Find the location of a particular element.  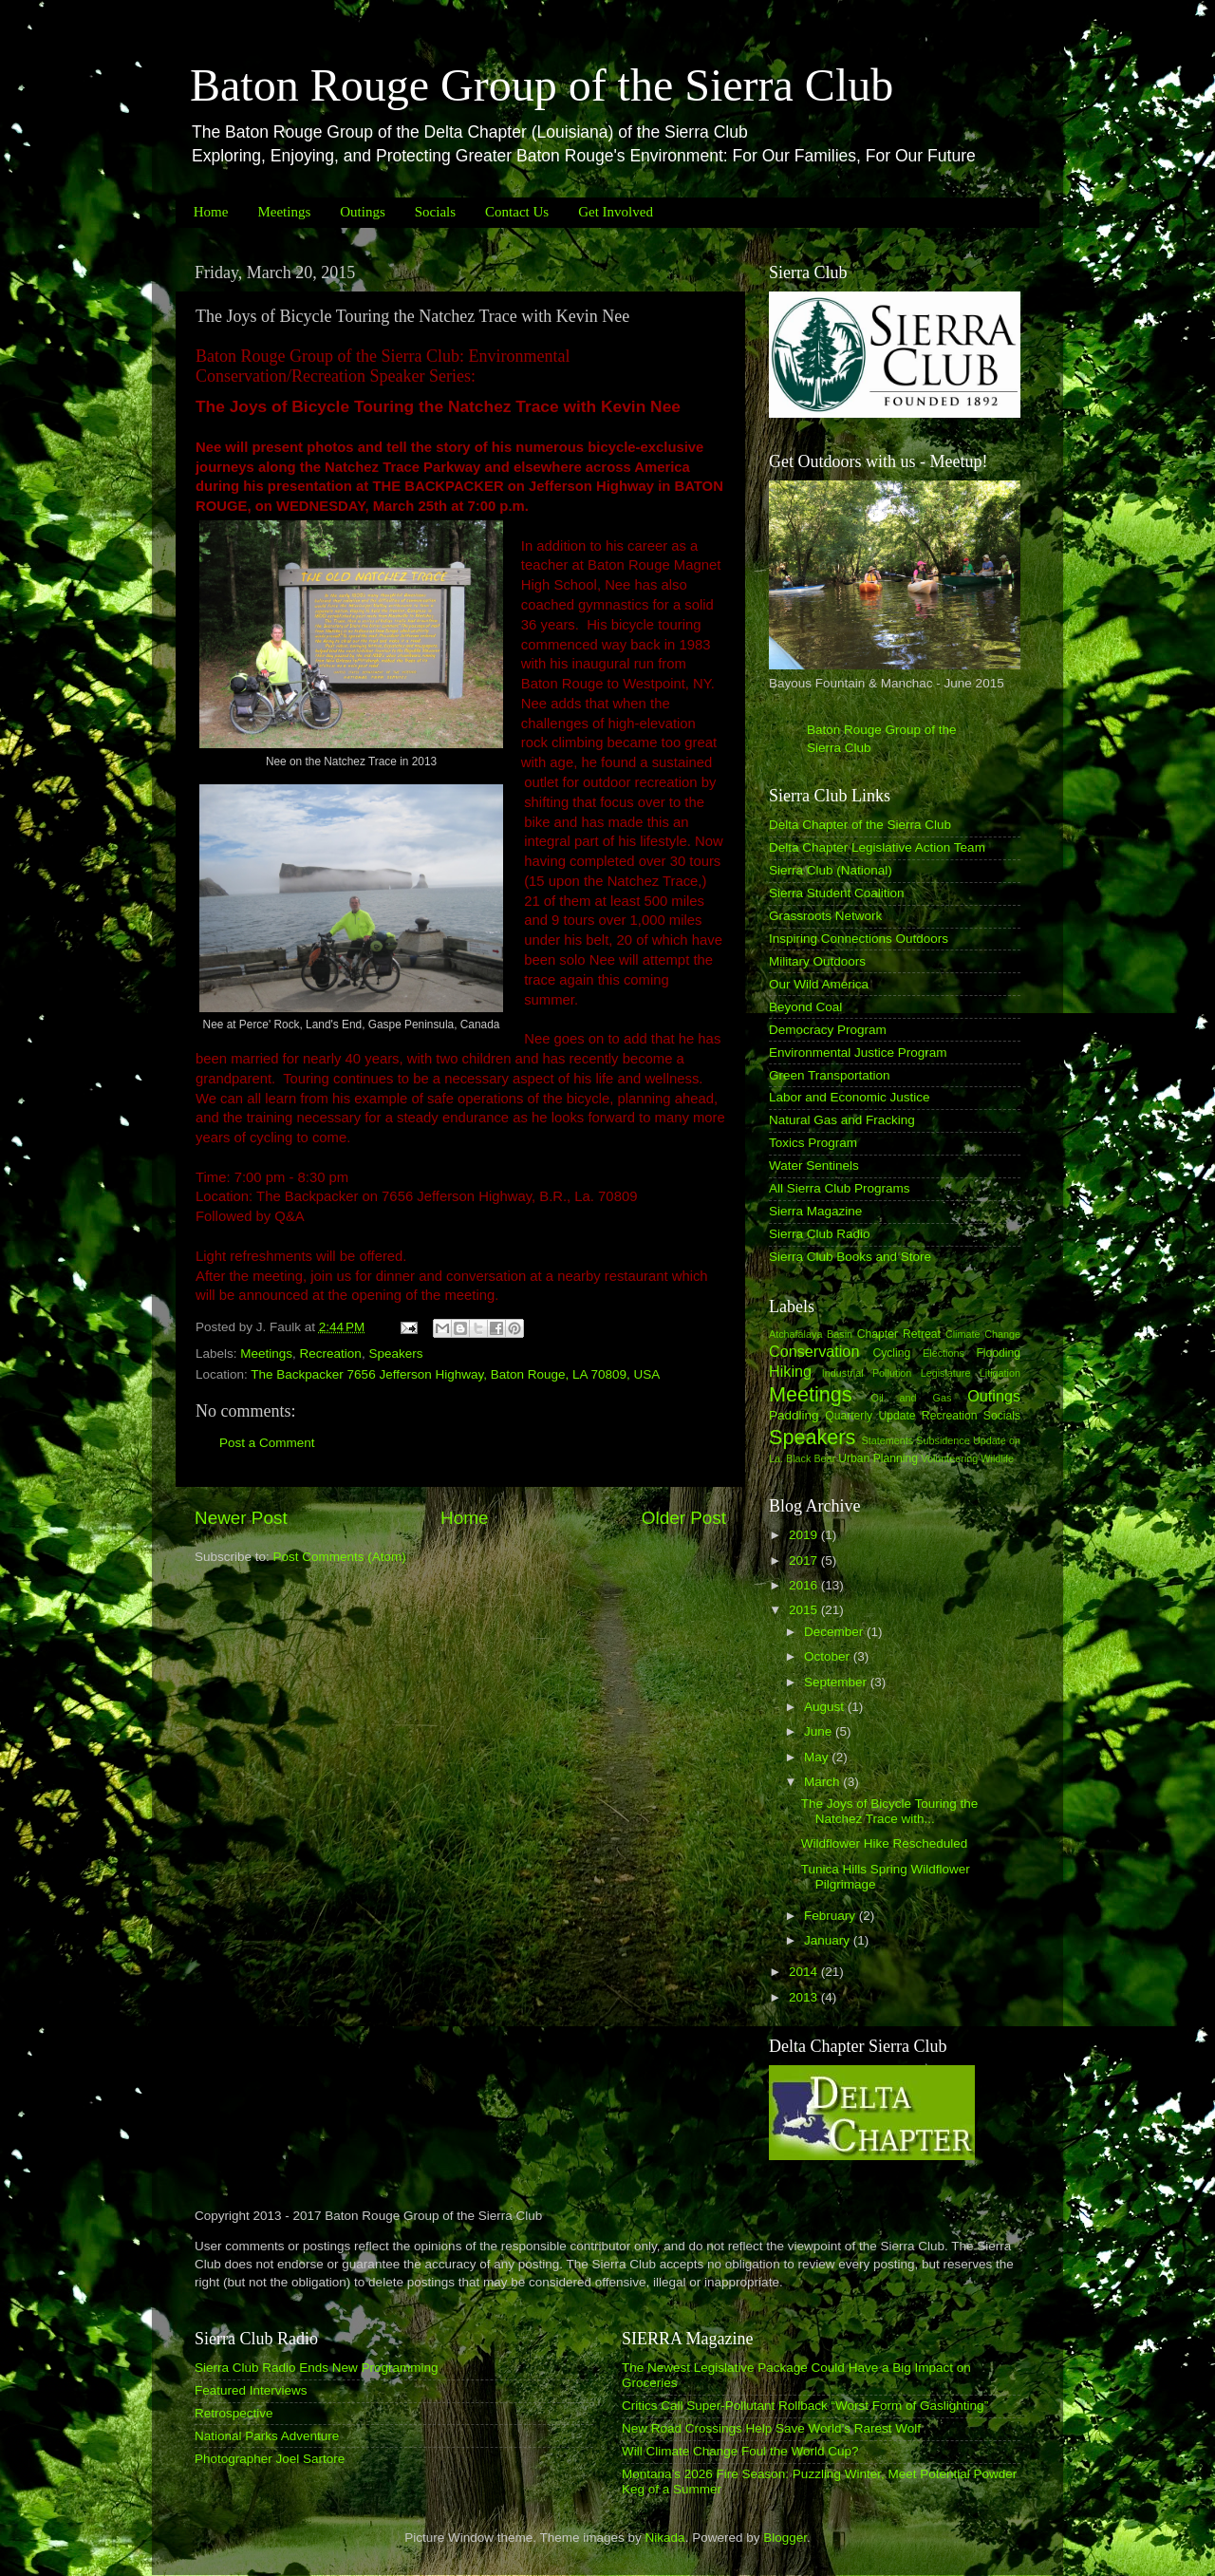

August is located at coordinates (826, 1707).